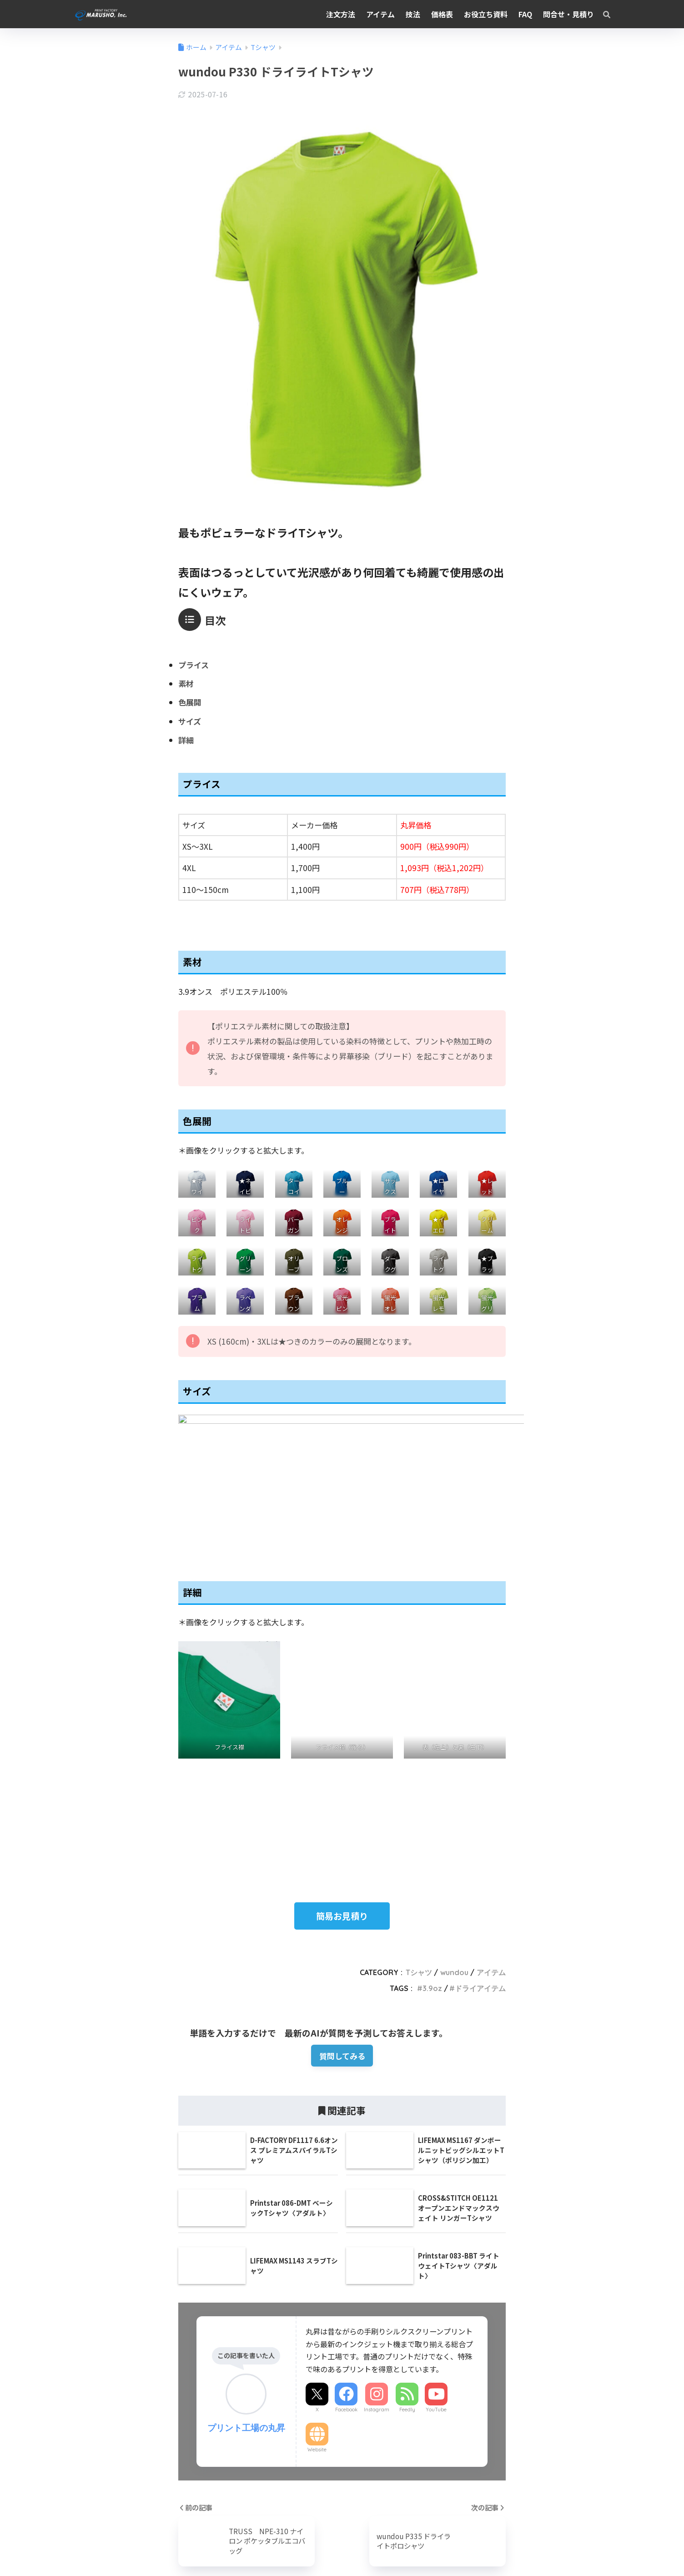 This screenshot has height=2576, width=684. I want to click on アイテム, so click(491, 1881).